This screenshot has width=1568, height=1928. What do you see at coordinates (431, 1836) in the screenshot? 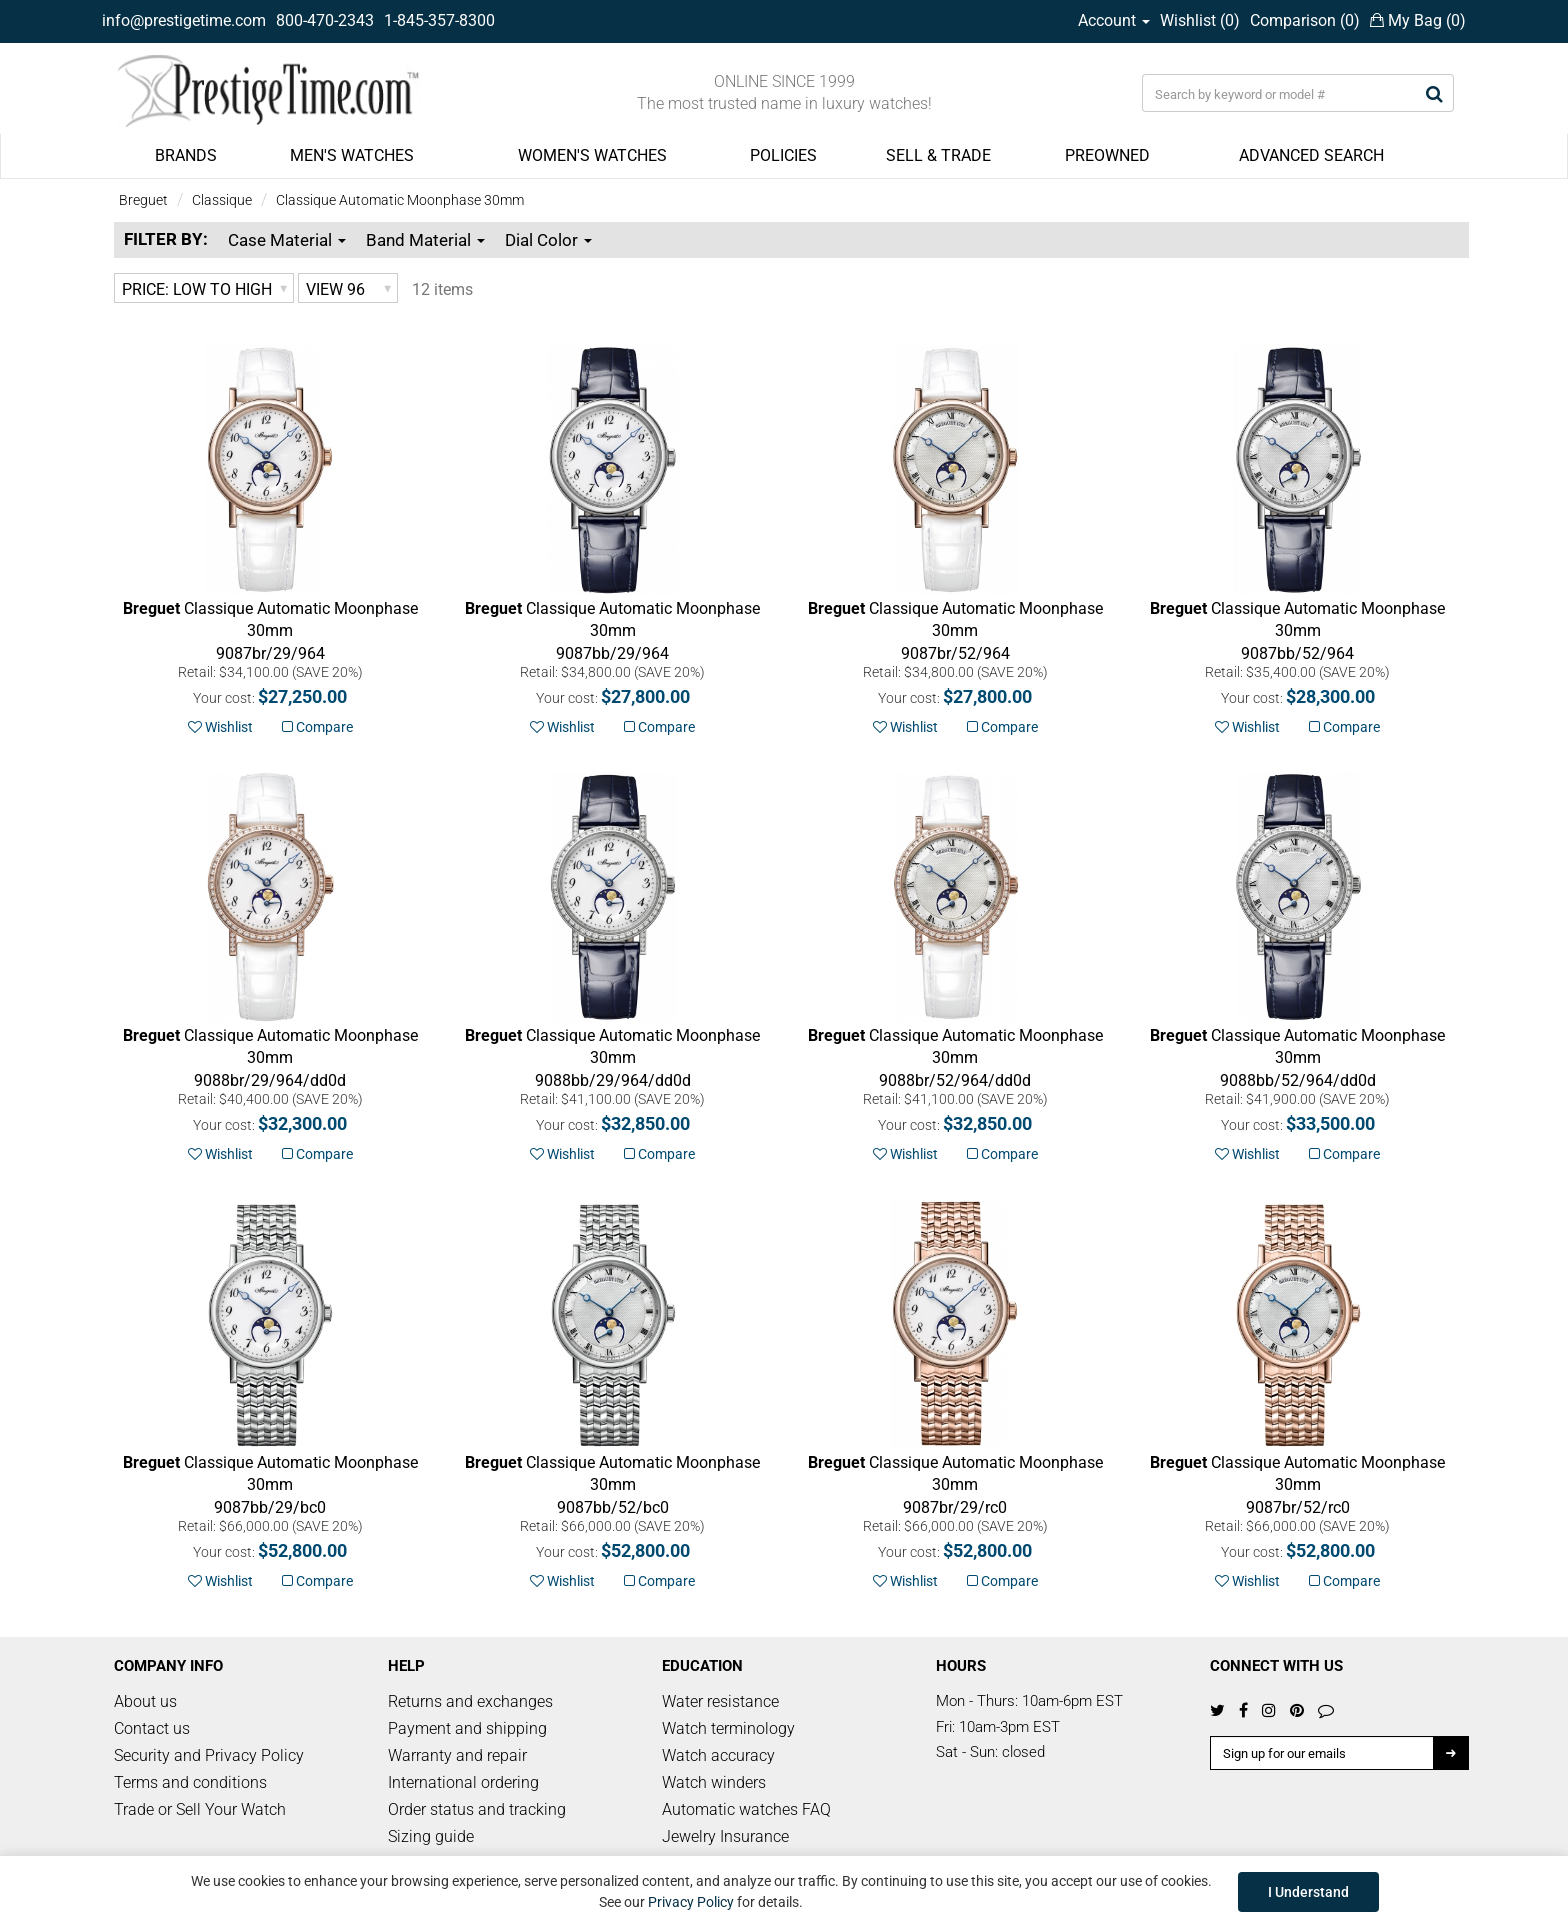
I see `Sizing guide` at bounding box center [431, 1836].